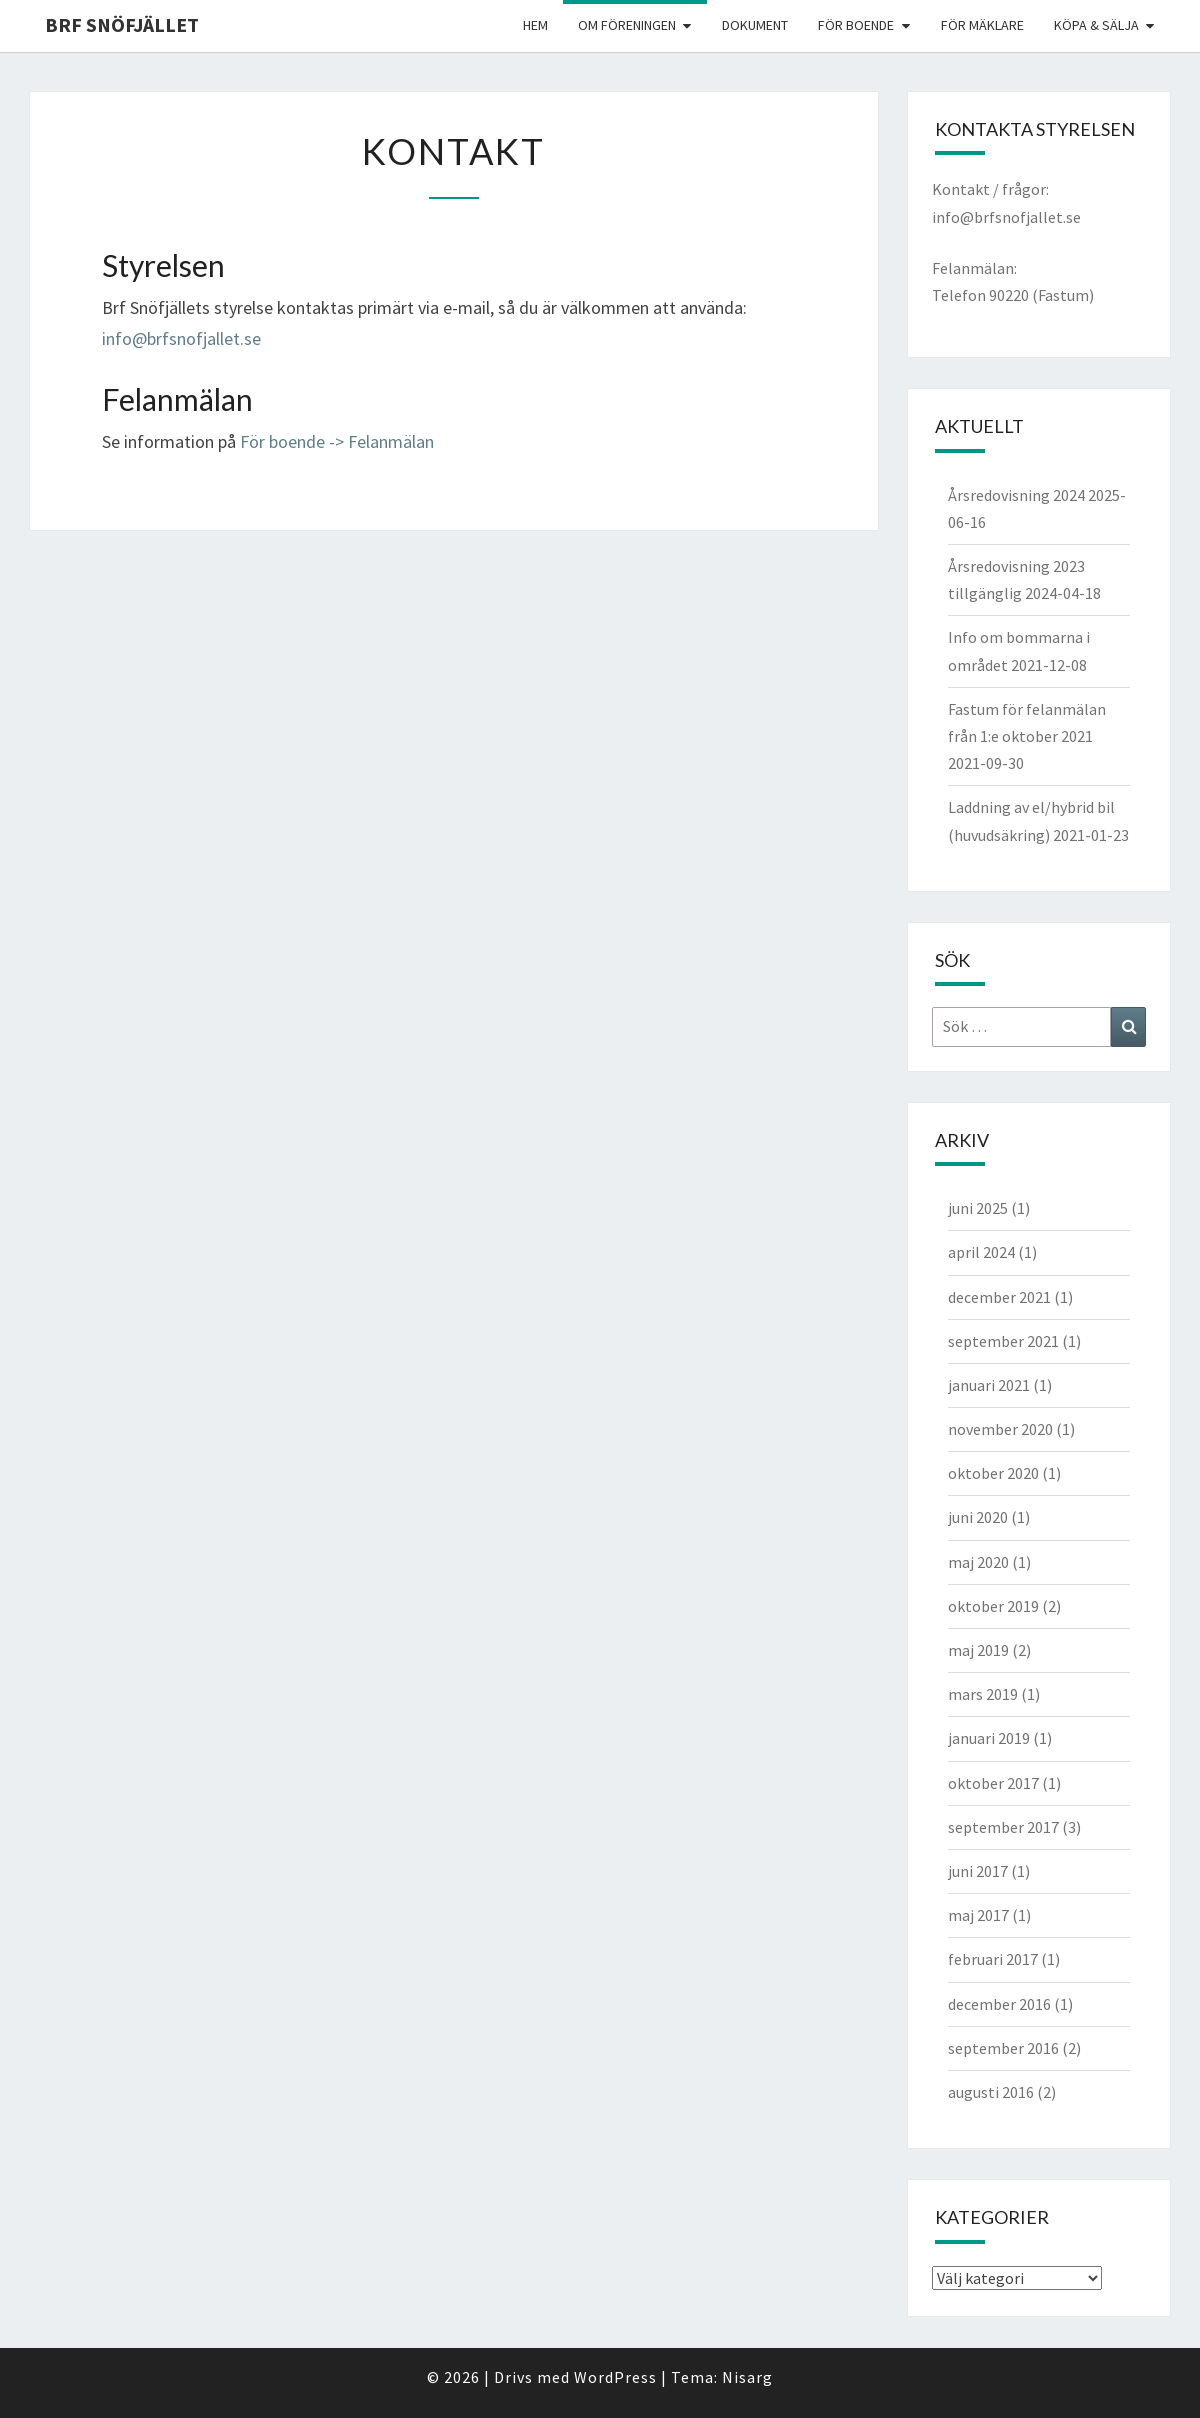 Image resolution: width=1200 pixels, height=2418 pixels. What do you see at coordinates (856, 25) in the screenshot?
I see `För boende` at bounding box center [856, 25].